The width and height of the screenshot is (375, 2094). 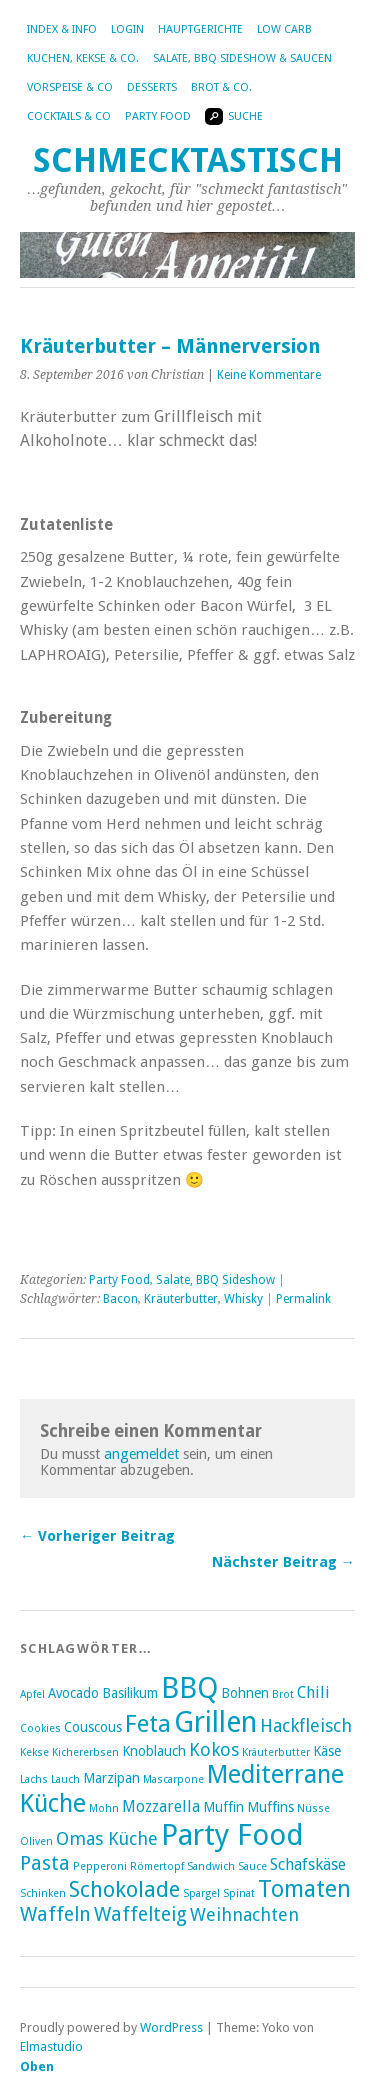 I want to click on Knoblauch [Knoblauch (3 Einträge)], so click(x=154, y=1751).